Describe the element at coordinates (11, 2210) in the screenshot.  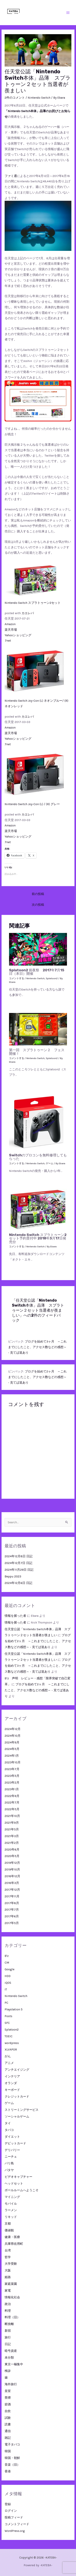
I see `ラーメン` at that location.